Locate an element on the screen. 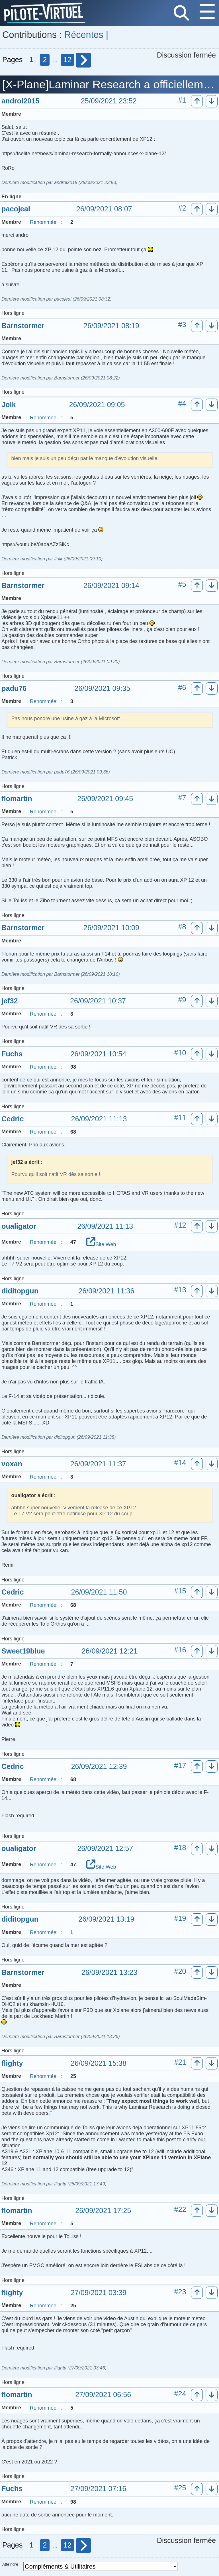 This screenshot has width=219, height=2576. 26/09/2021 12:39 is located at coordinates (99, 1766).